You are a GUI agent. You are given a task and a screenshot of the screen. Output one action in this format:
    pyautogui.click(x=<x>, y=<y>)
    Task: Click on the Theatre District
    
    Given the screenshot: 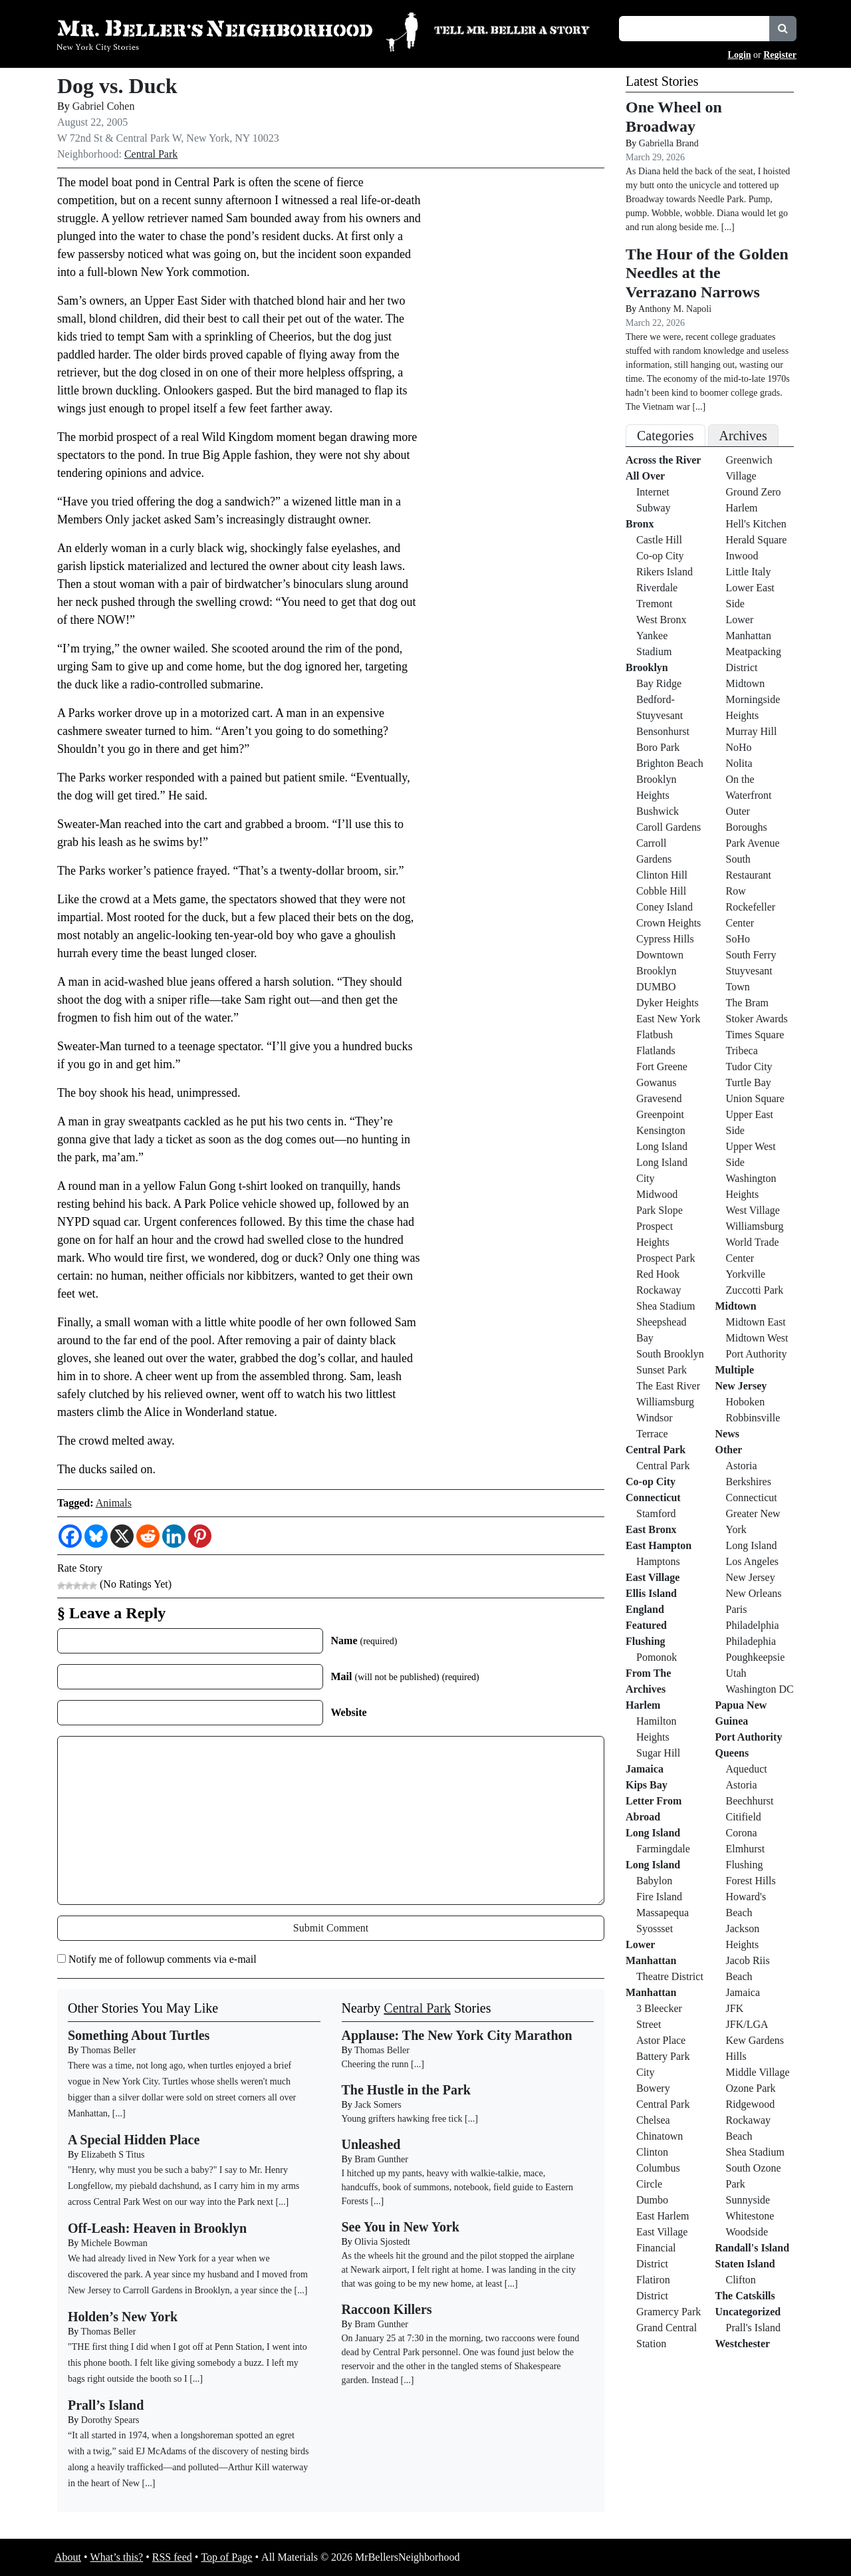 What is the action you would take?
    pyautogui.click(x=669, y=1976)
    